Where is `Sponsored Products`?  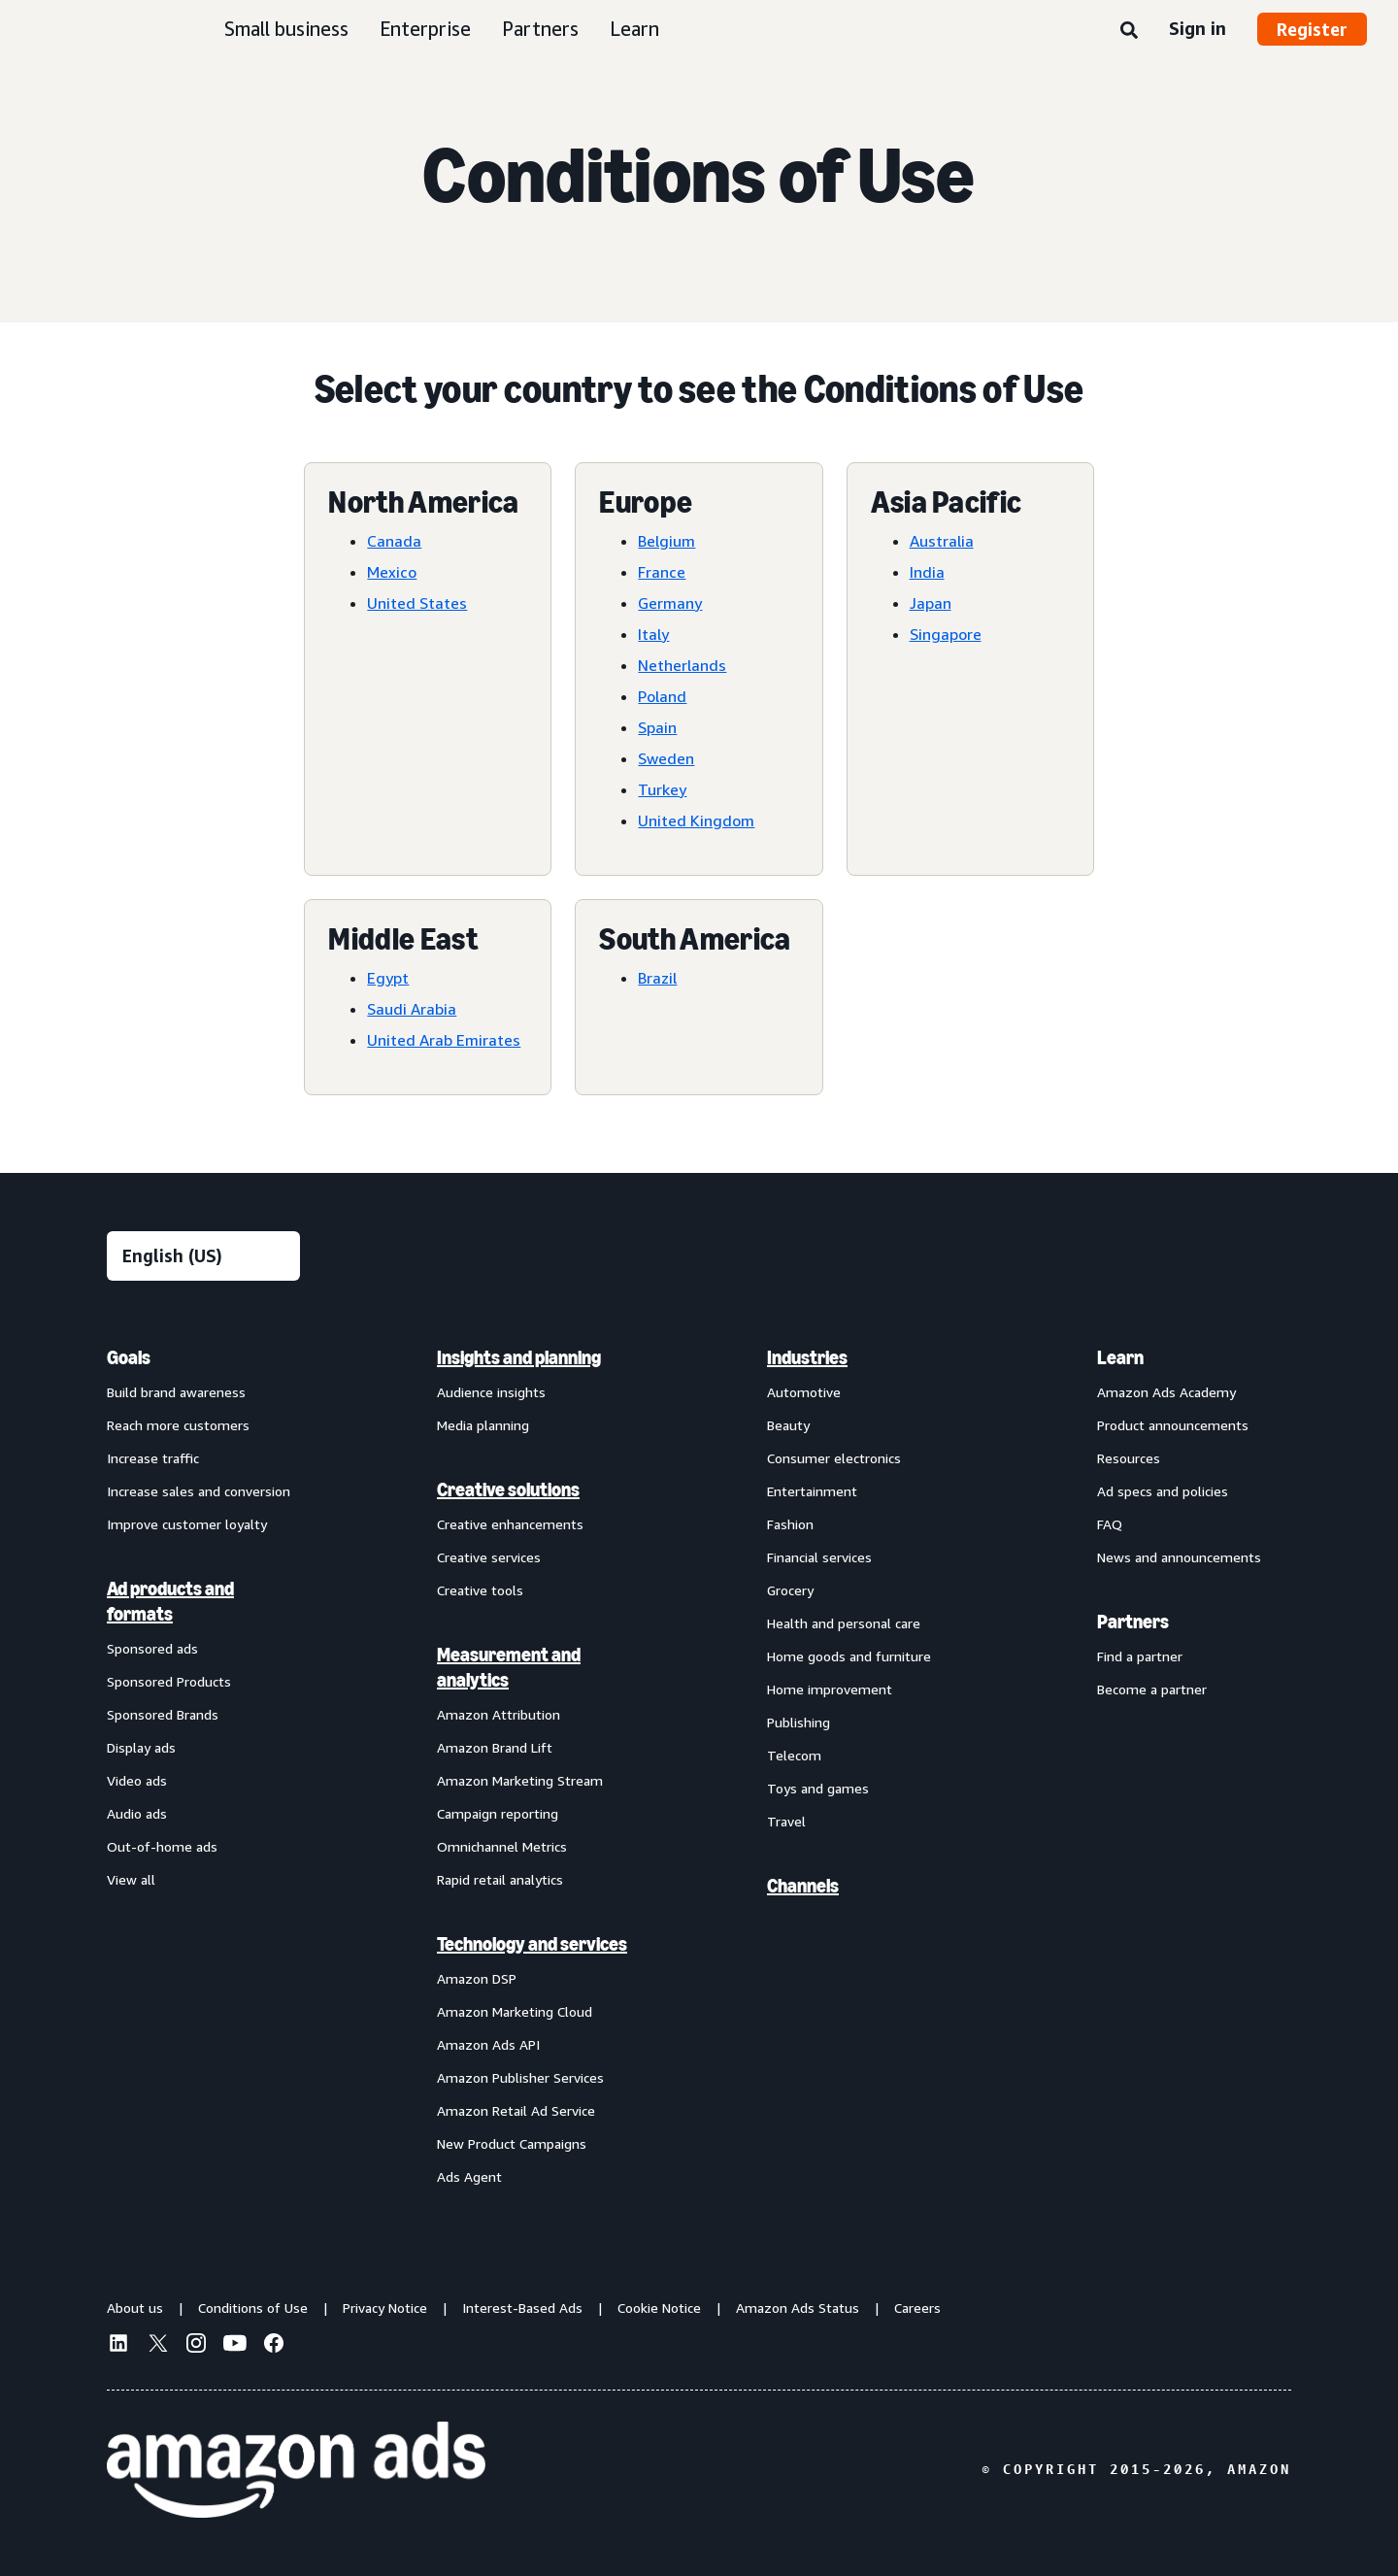
Sponsored Products is located at coordinates (169, 1681).